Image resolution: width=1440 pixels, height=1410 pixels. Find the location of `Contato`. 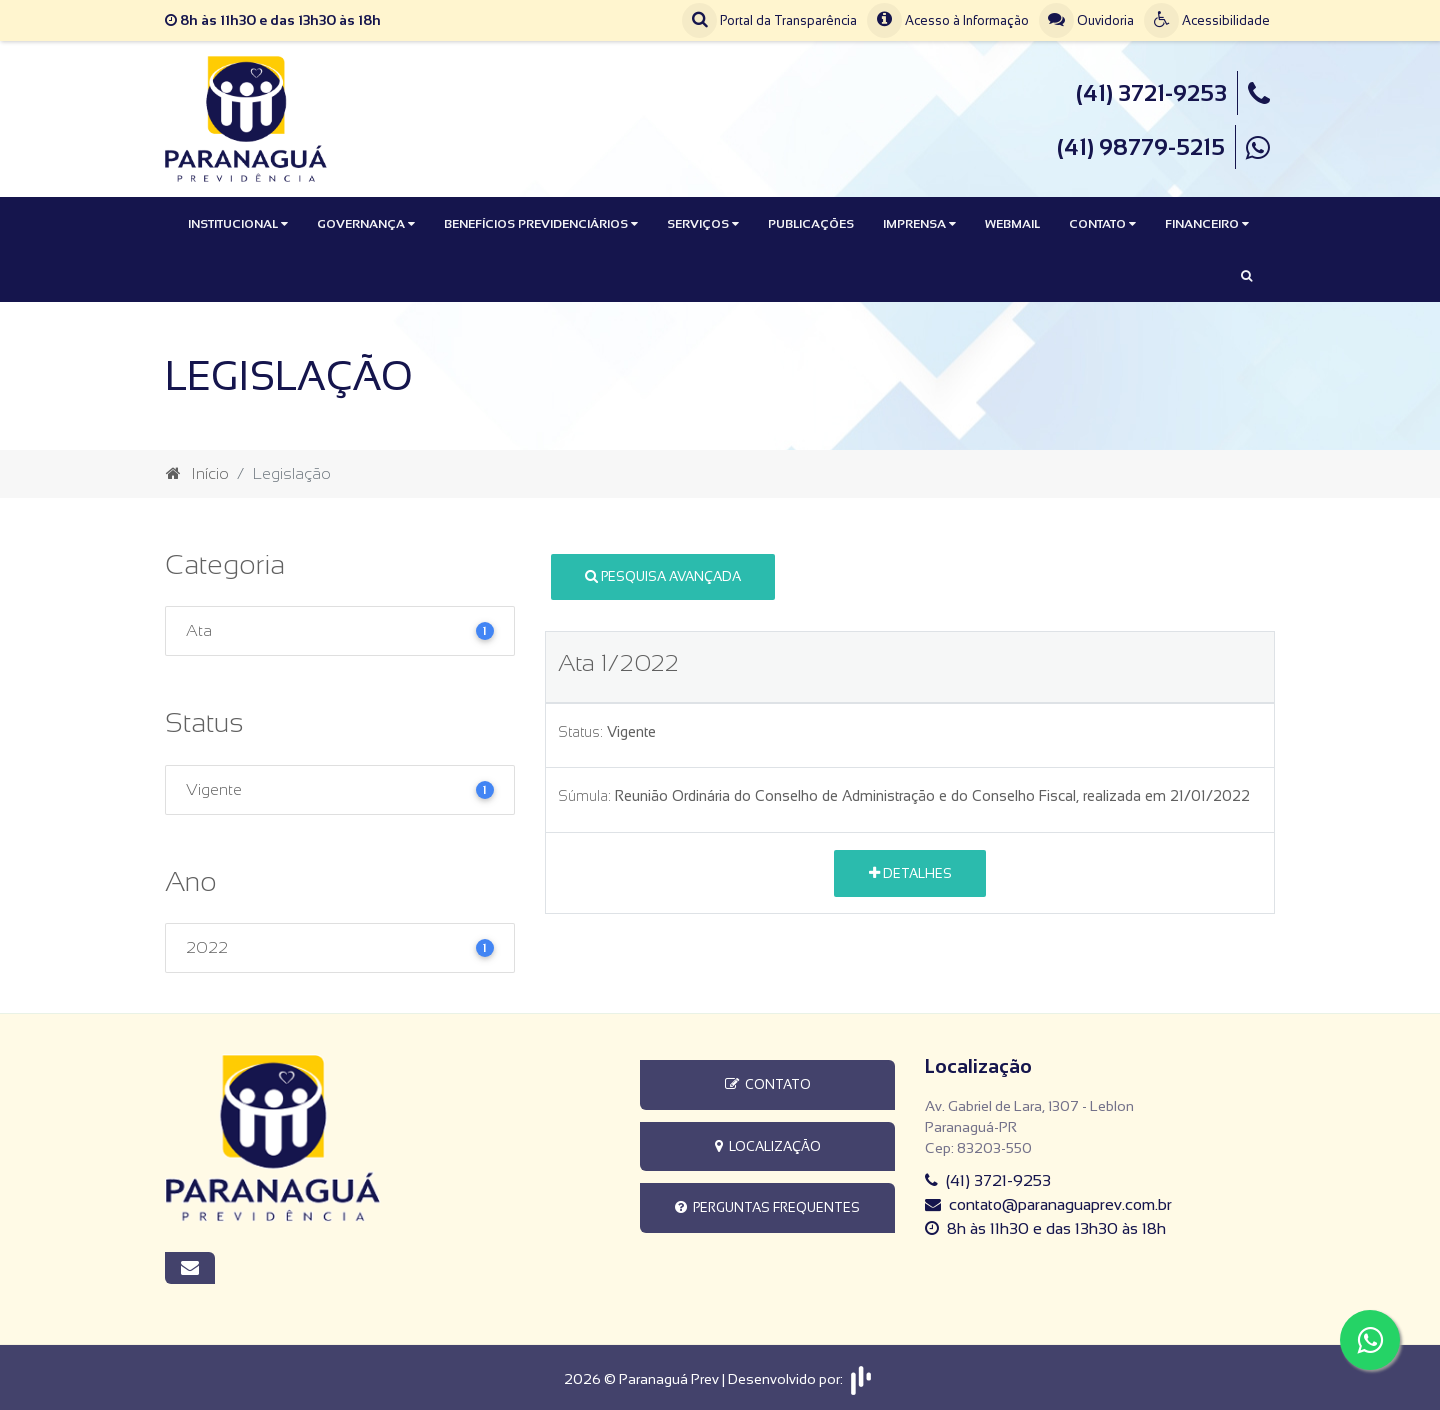

Contato is located at coordinates (768, 1084).